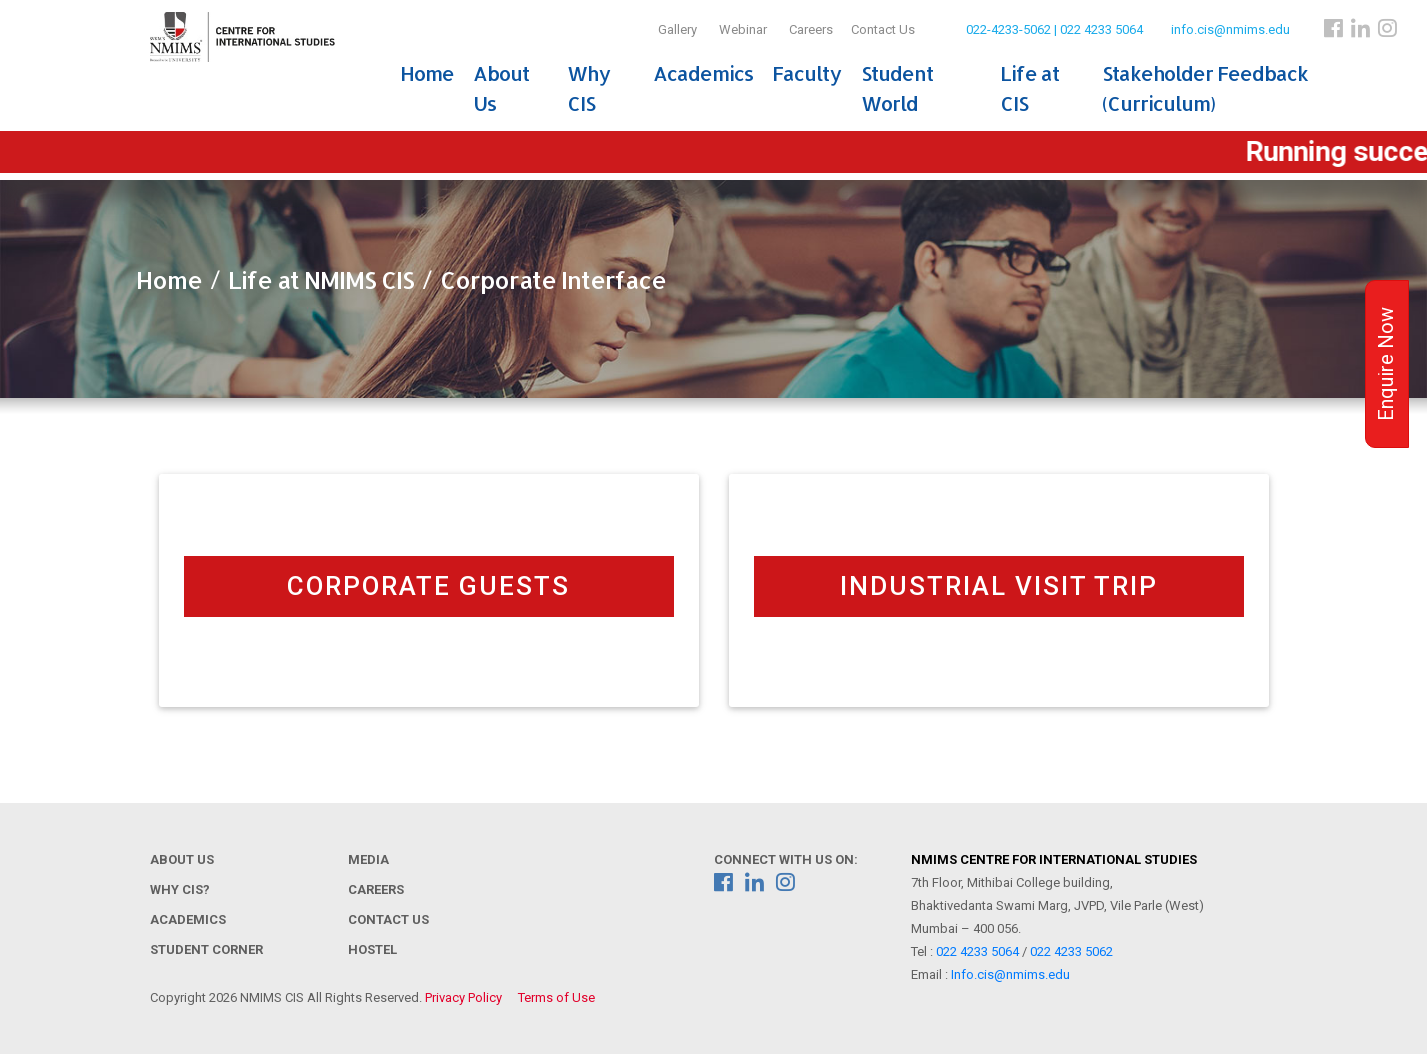 The width and height of the screenshot is (1427, 1054). Describe the element at coordinates (811, 29) in the screenshot. I see `Careers` at that location.